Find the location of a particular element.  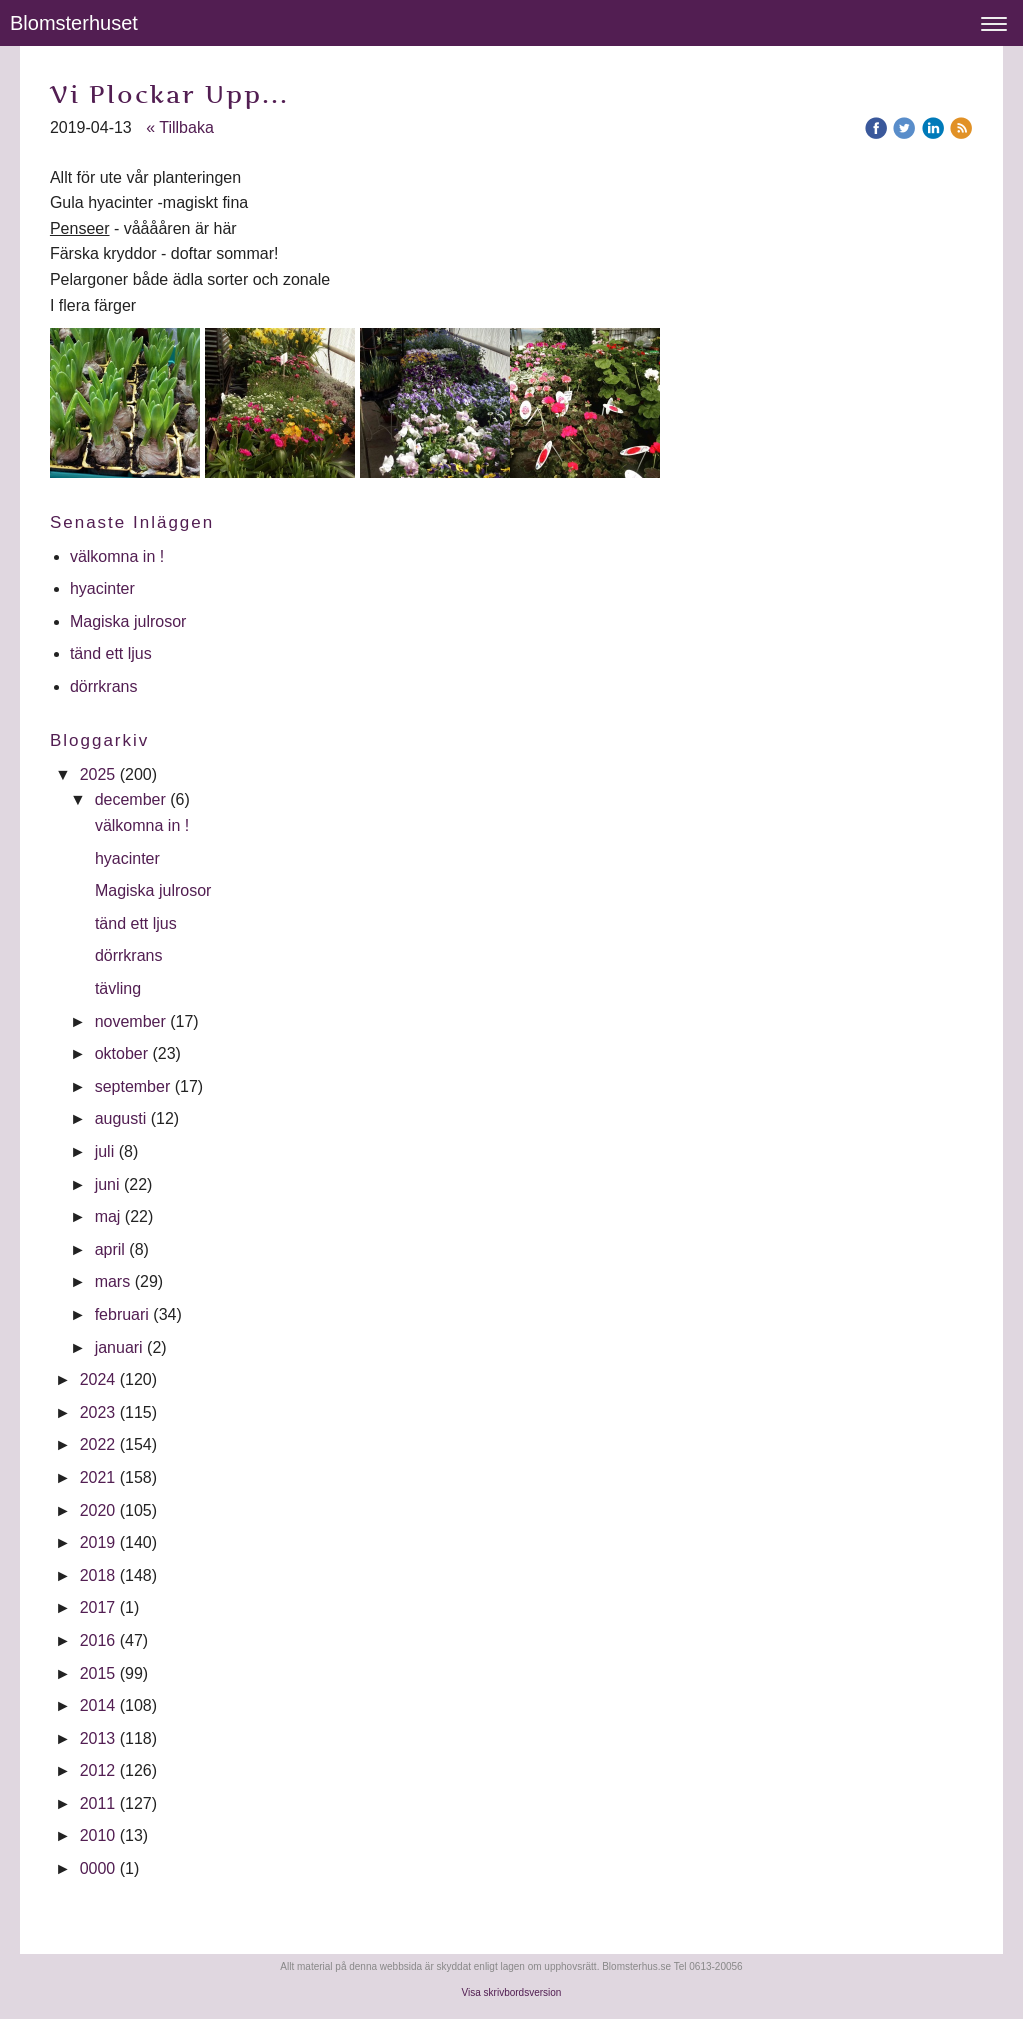

0000 is located at coordinates (98, 1868).